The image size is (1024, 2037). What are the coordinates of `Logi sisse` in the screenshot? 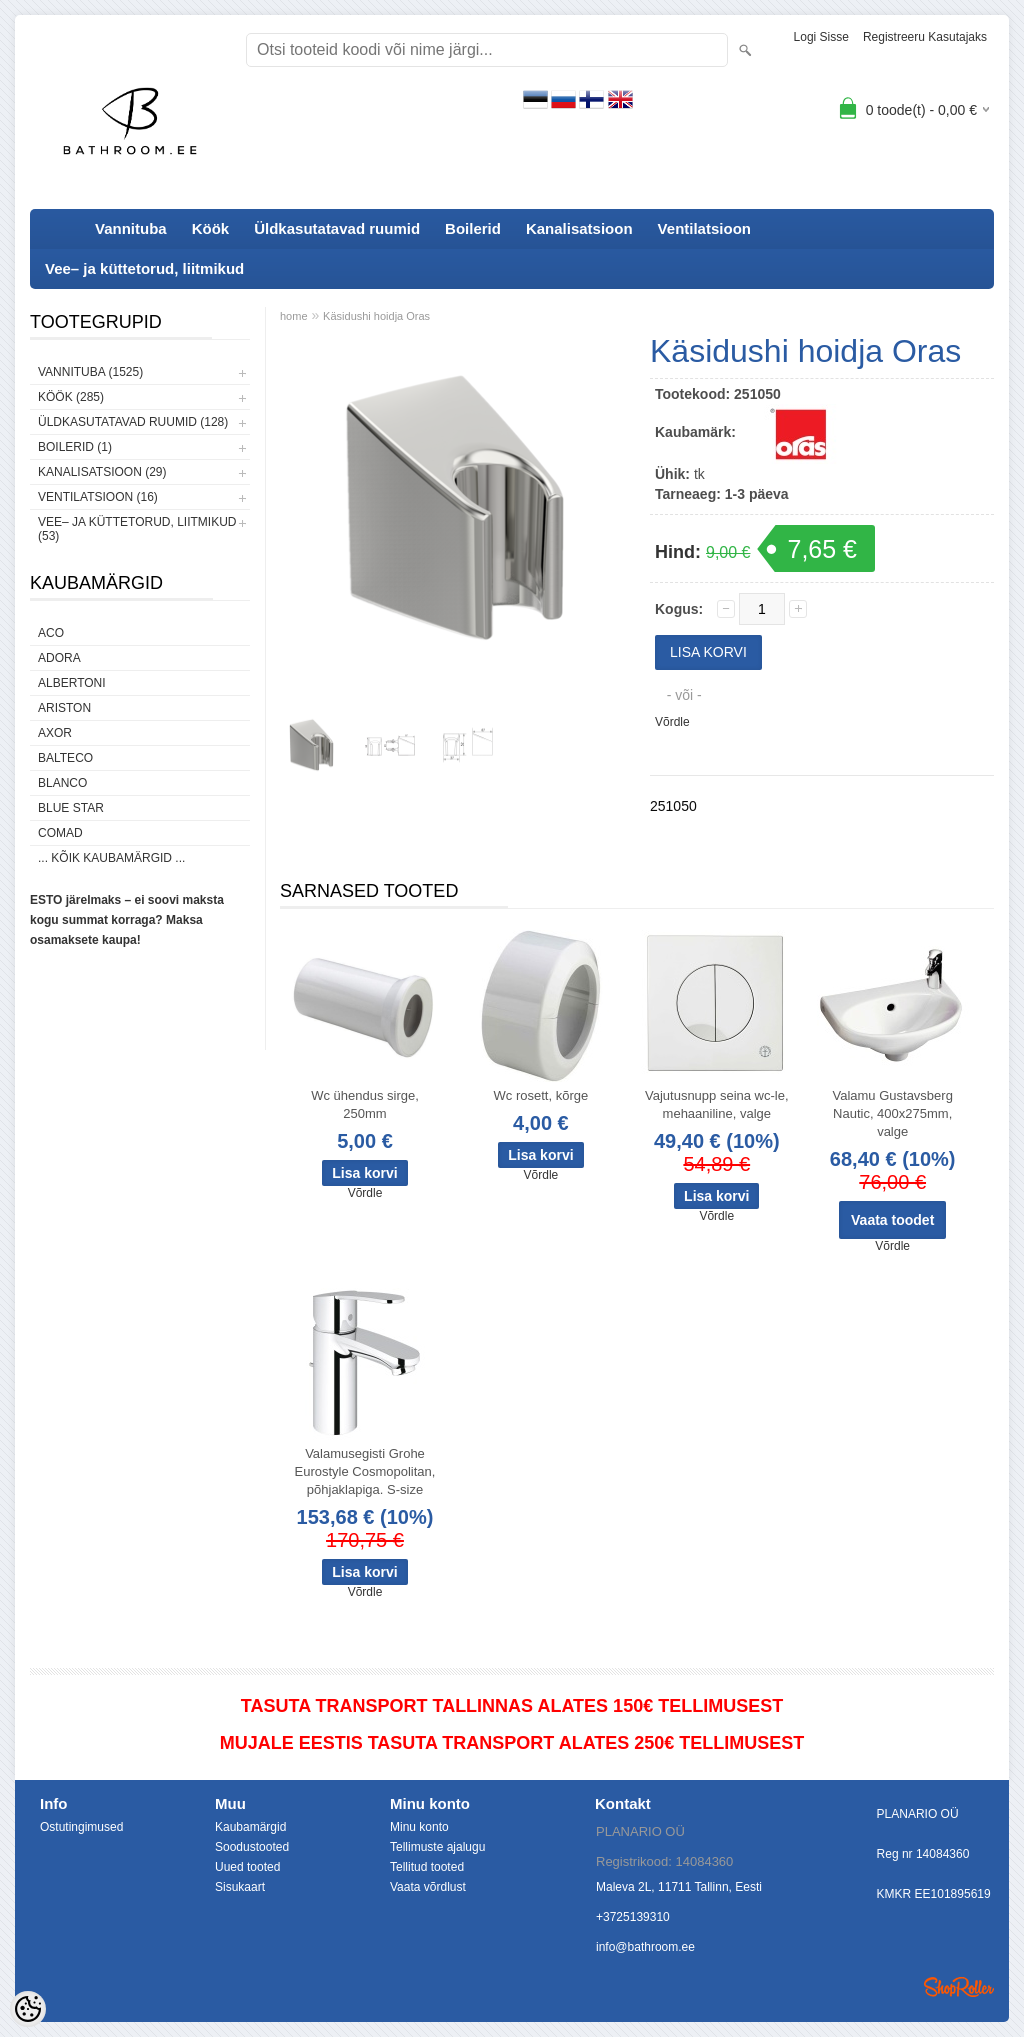 It's located at (821, 37).